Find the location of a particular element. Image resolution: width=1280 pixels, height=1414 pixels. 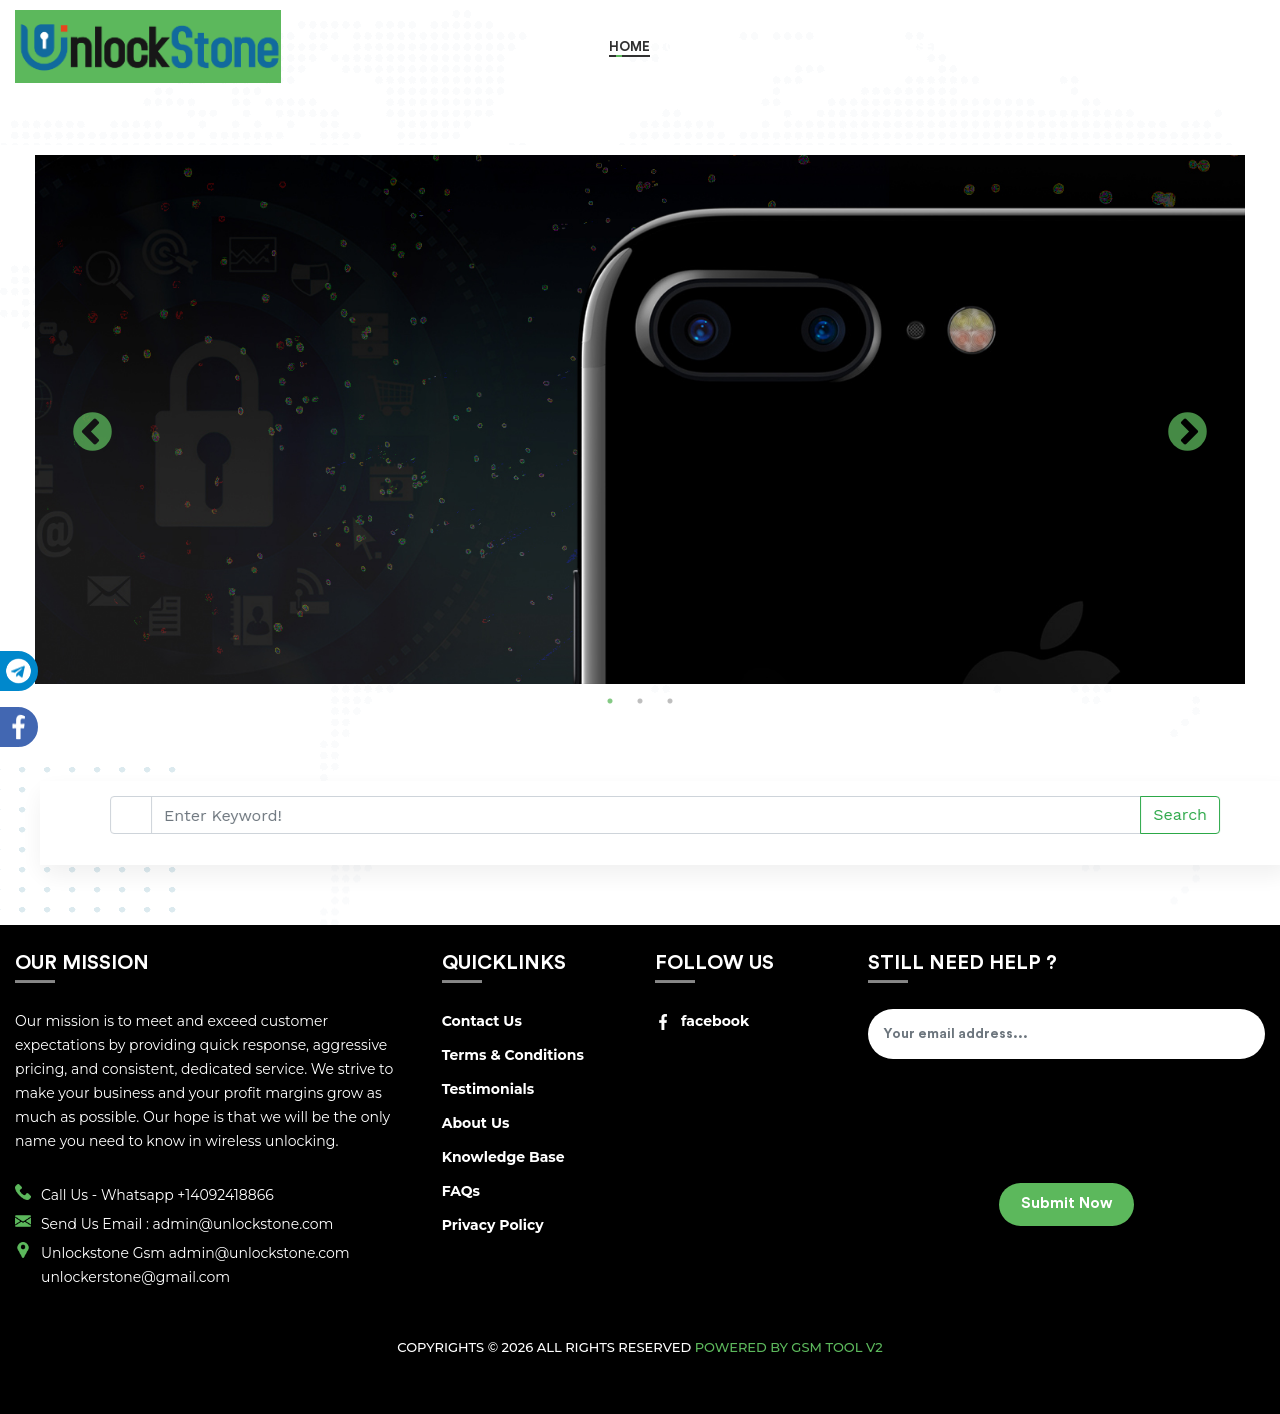

Privacy Policy is located at coordinates (493, 1225).